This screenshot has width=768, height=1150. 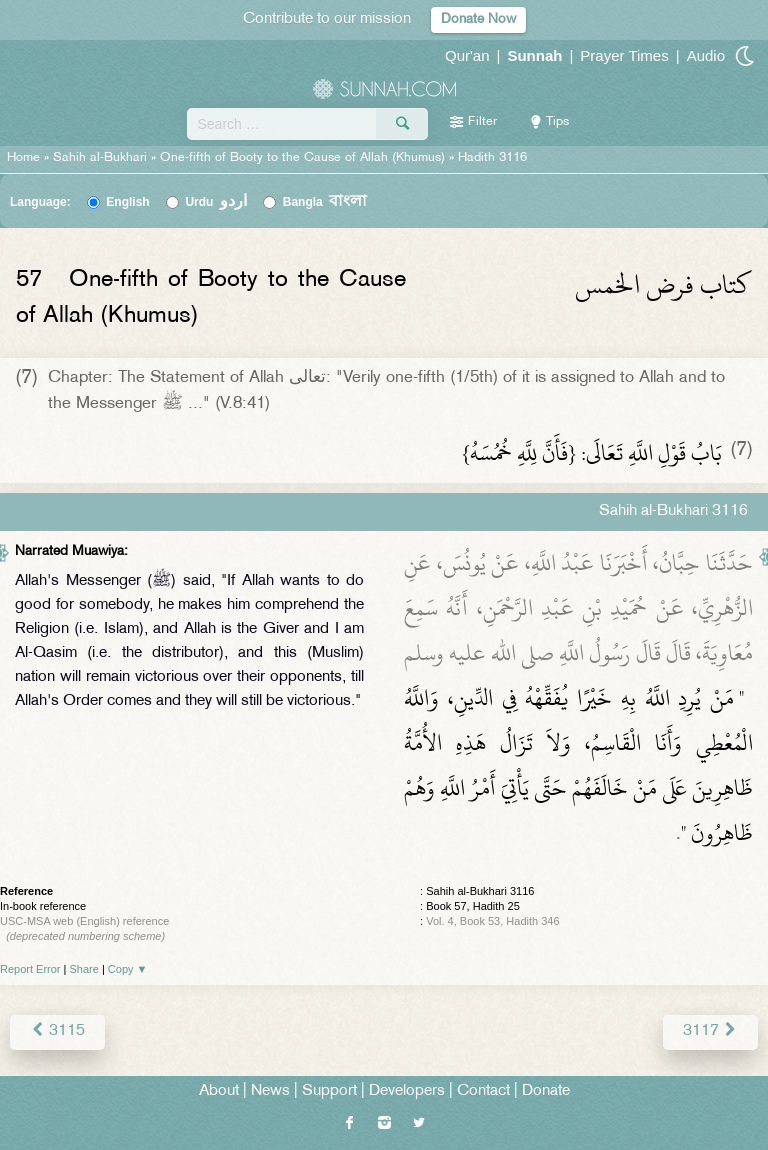 What do you see at coordinates (84, 969) in the screenshot?
I see `Share` at bounding box center [84, 969].